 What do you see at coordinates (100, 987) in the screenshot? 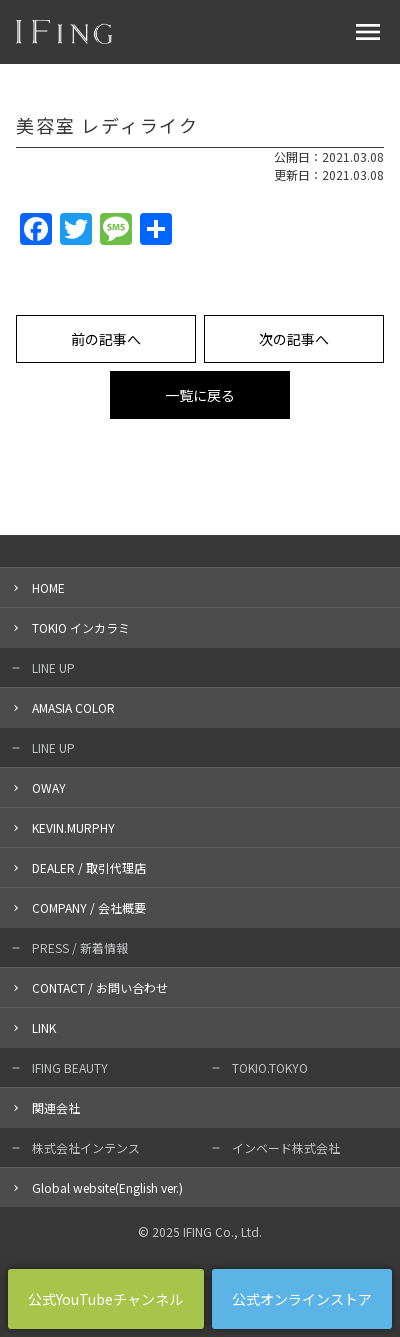
I see `CONTACT / お問い合わせ` at bounding box center [100, 987].